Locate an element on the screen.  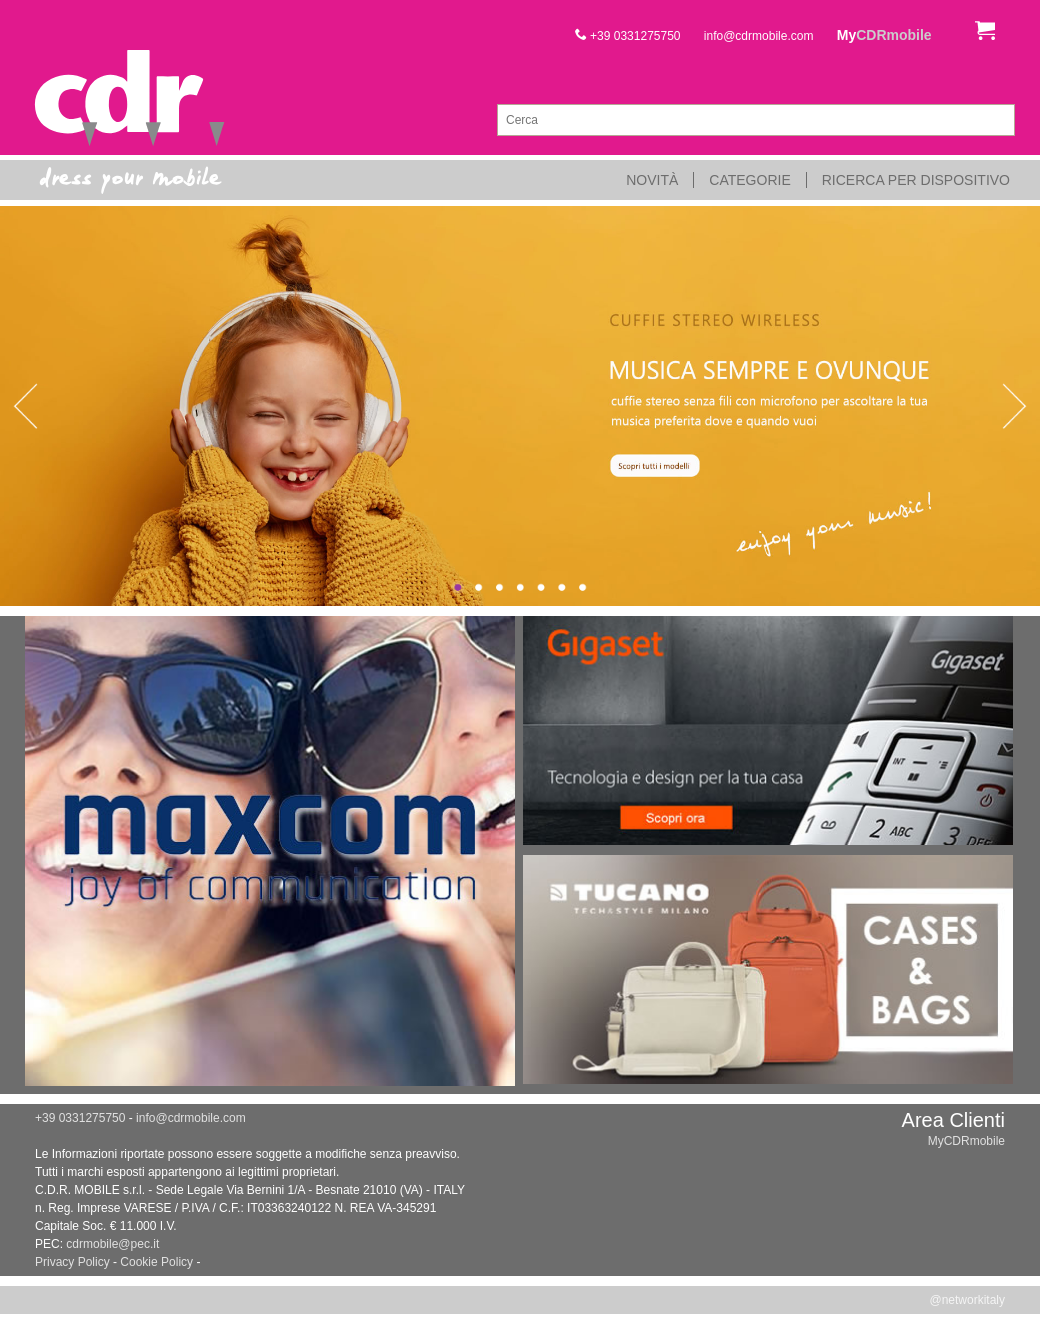
info@cdrmobile.com is located at coordinates (759, 36).